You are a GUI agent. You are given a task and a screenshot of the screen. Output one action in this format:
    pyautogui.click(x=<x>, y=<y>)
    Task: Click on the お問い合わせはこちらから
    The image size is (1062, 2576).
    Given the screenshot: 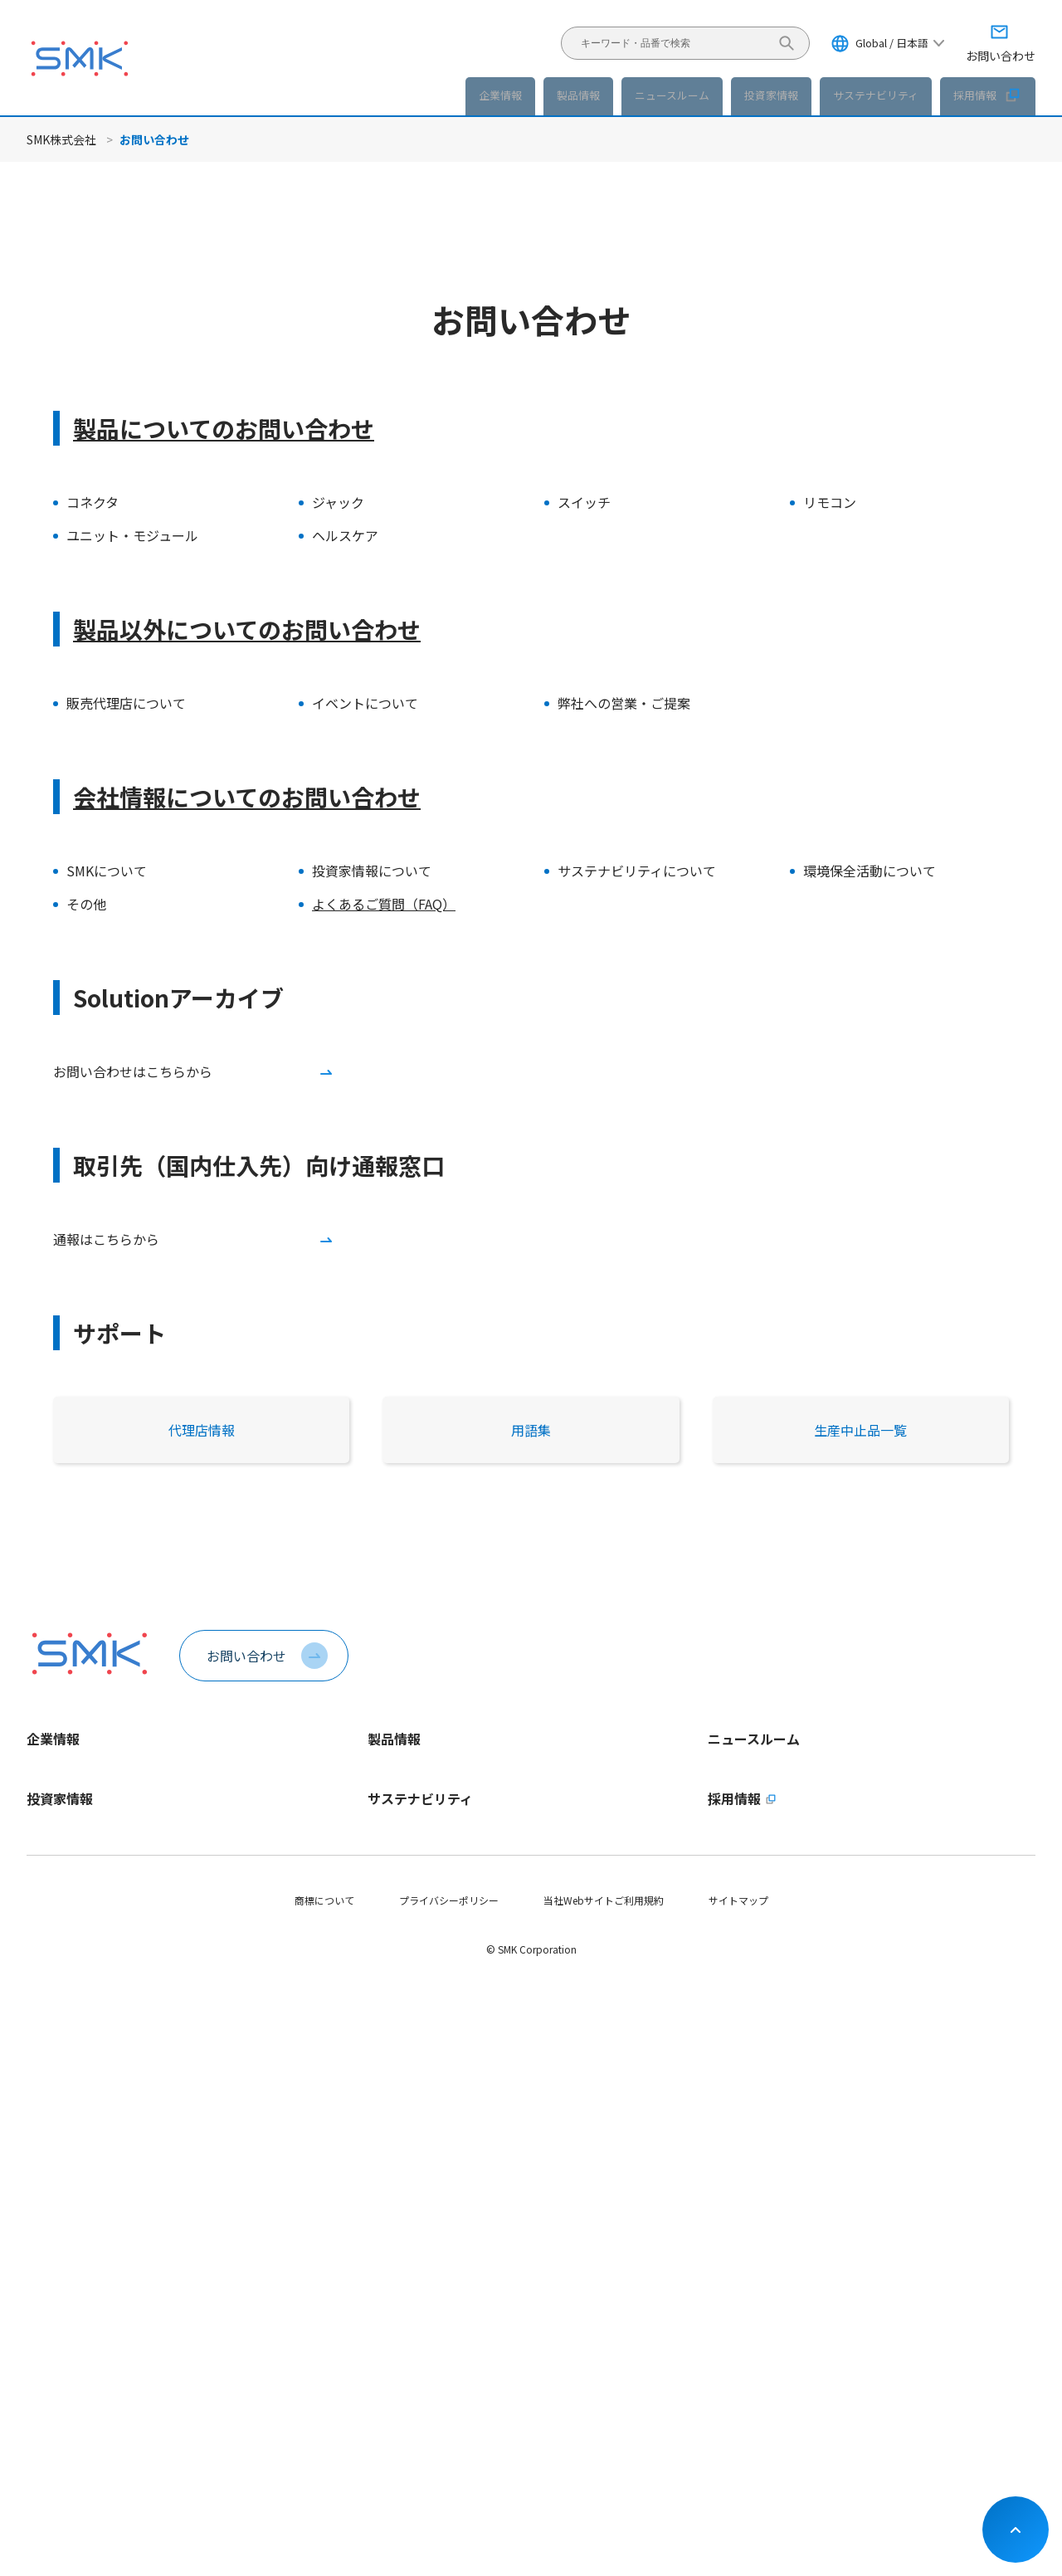 What is the action you would take?
    pyautogui.click(x=132, y=1071)
    